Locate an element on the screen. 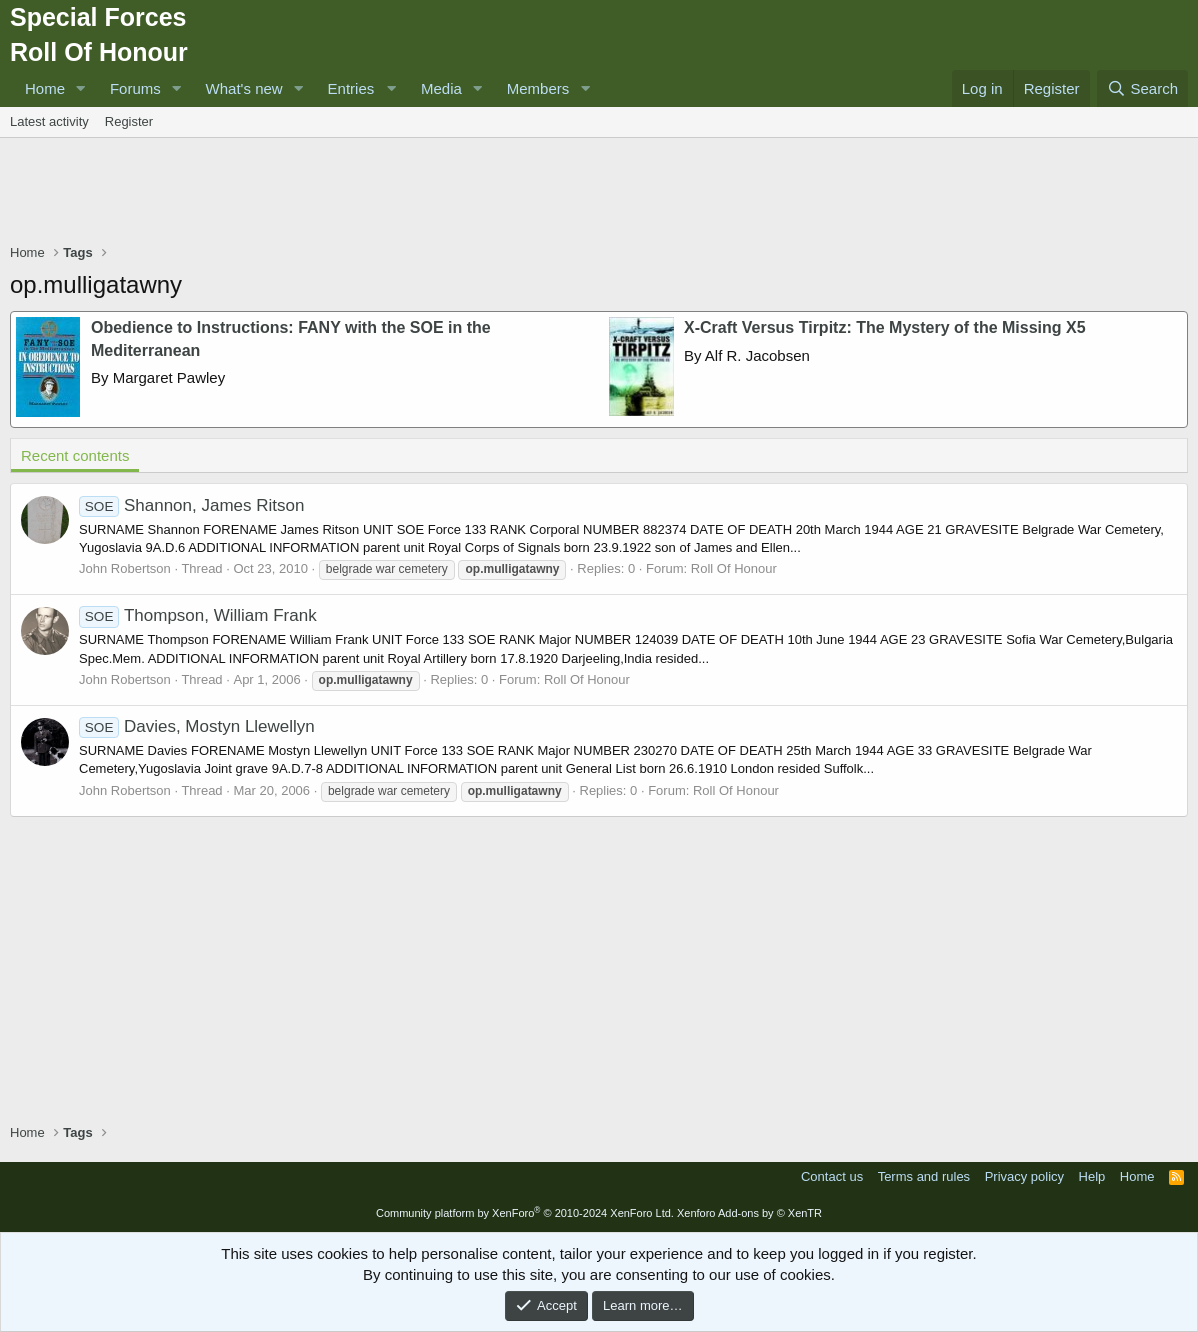 The image size is (1198, 1332). Recent contents is located at coordinates (75, 455).